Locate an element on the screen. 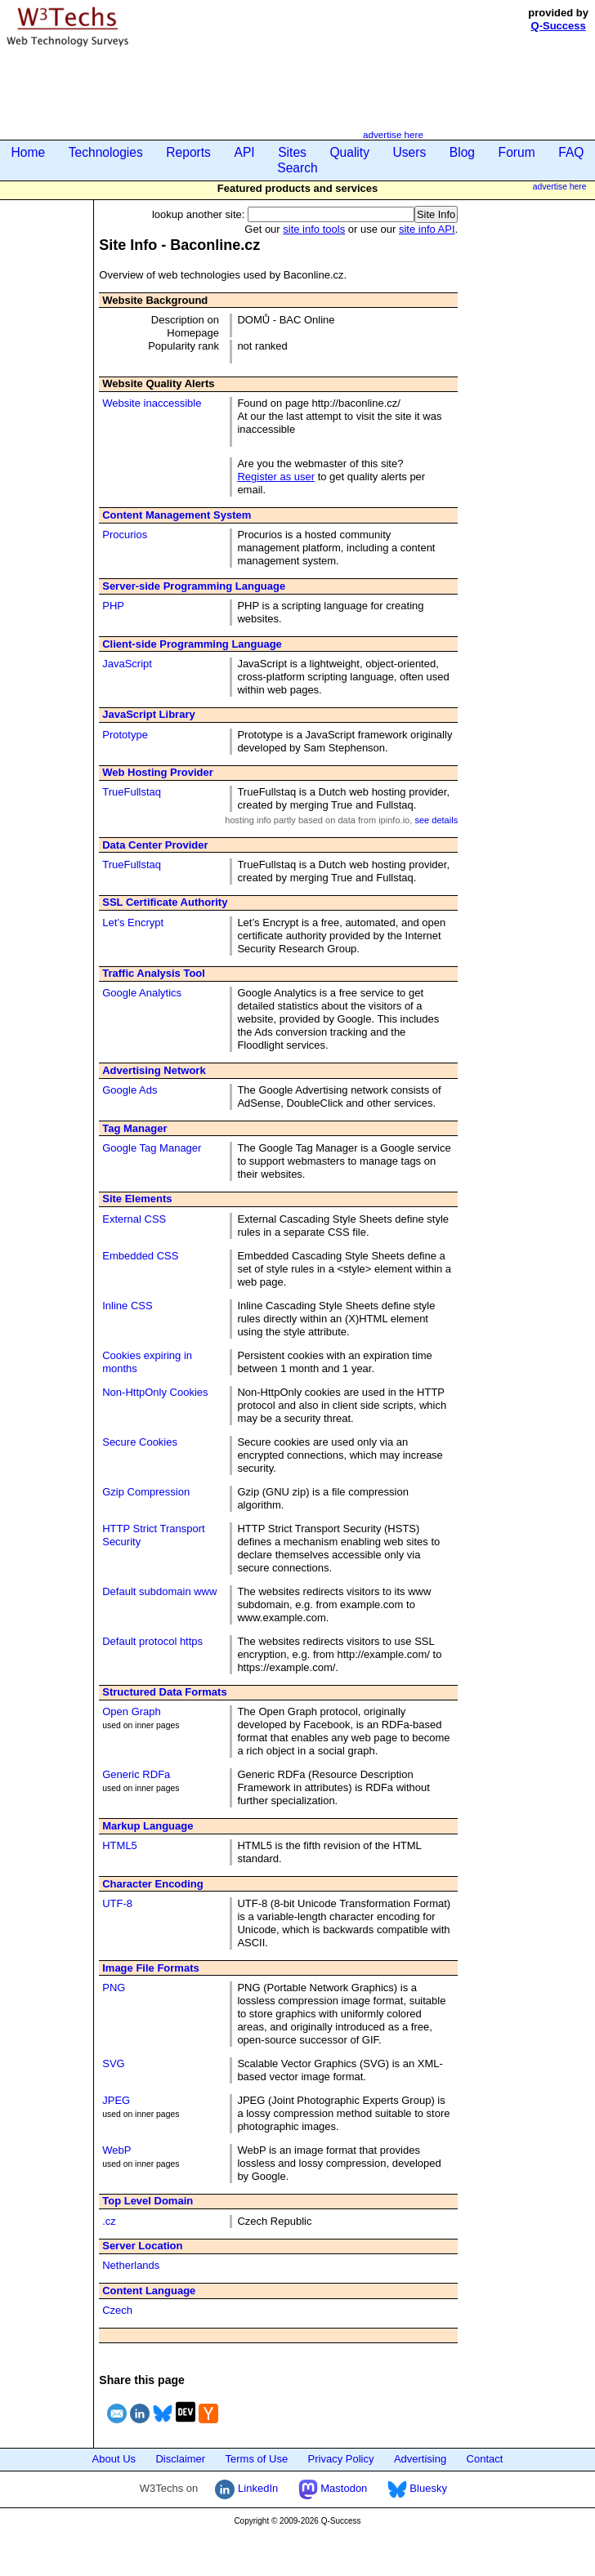 The width and height of the screenshot is (595, 2576). API is located at coordinates (244, 152).